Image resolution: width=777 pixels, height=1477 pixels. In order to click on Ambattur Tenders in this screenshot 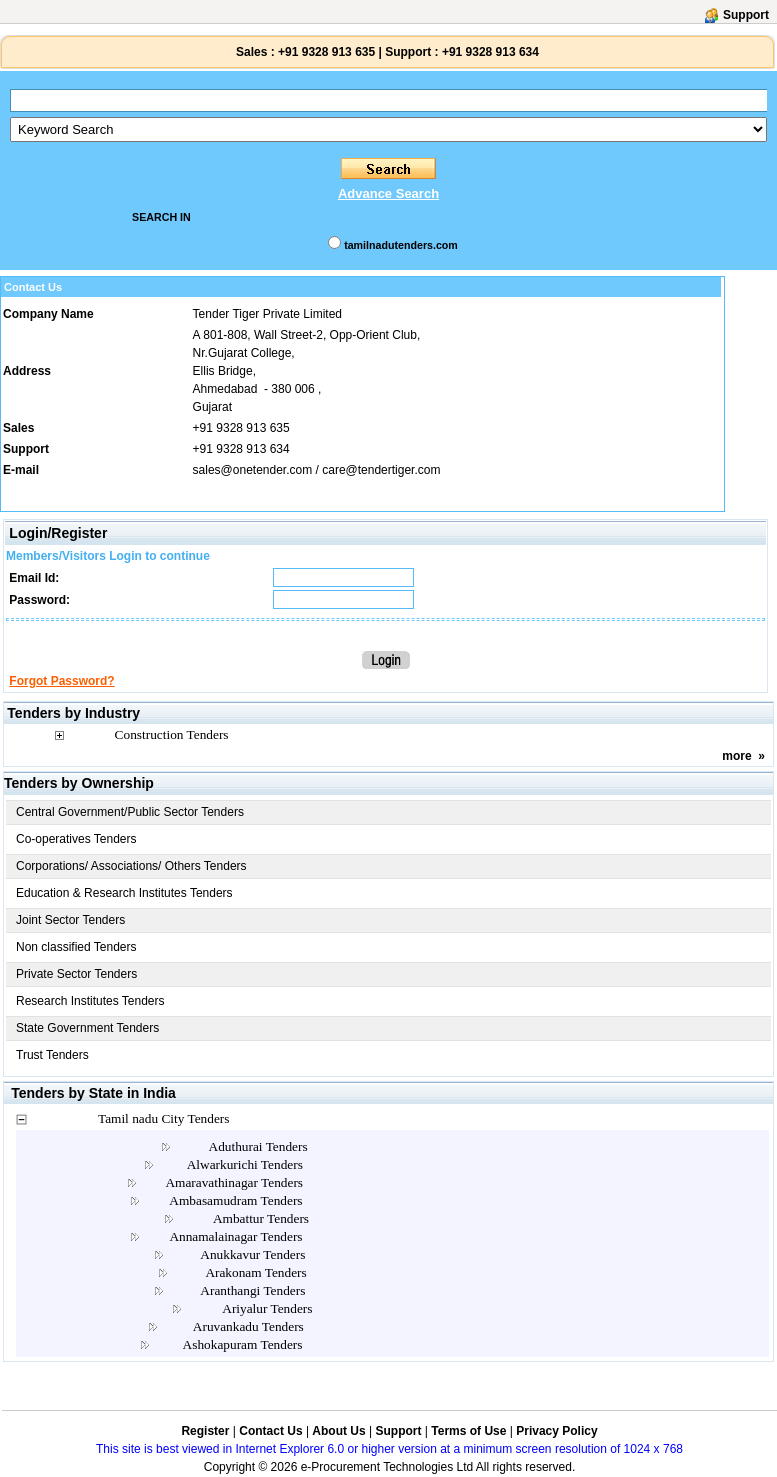, I will do `click(261, 1218)`.